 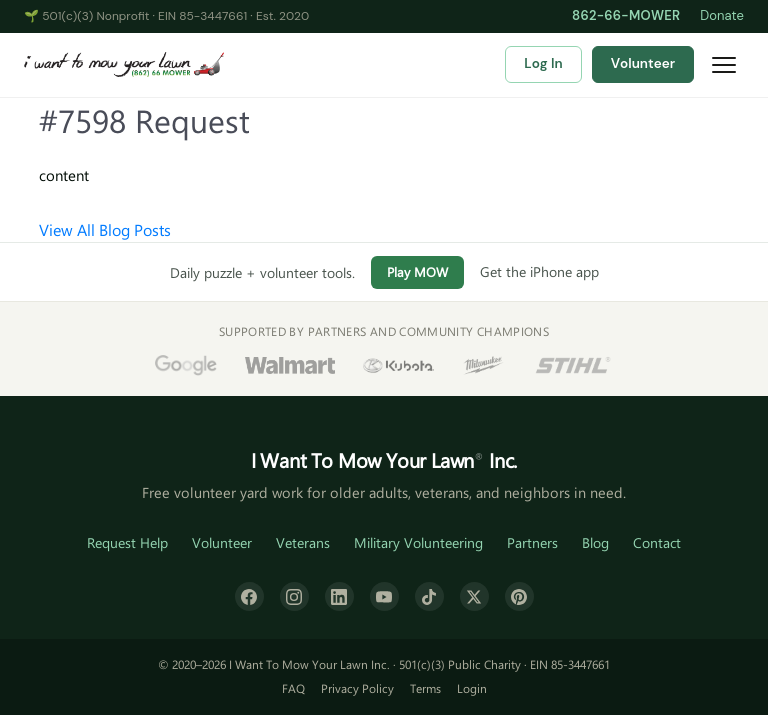 I want to click on Contact, so click(x=657, y=542).